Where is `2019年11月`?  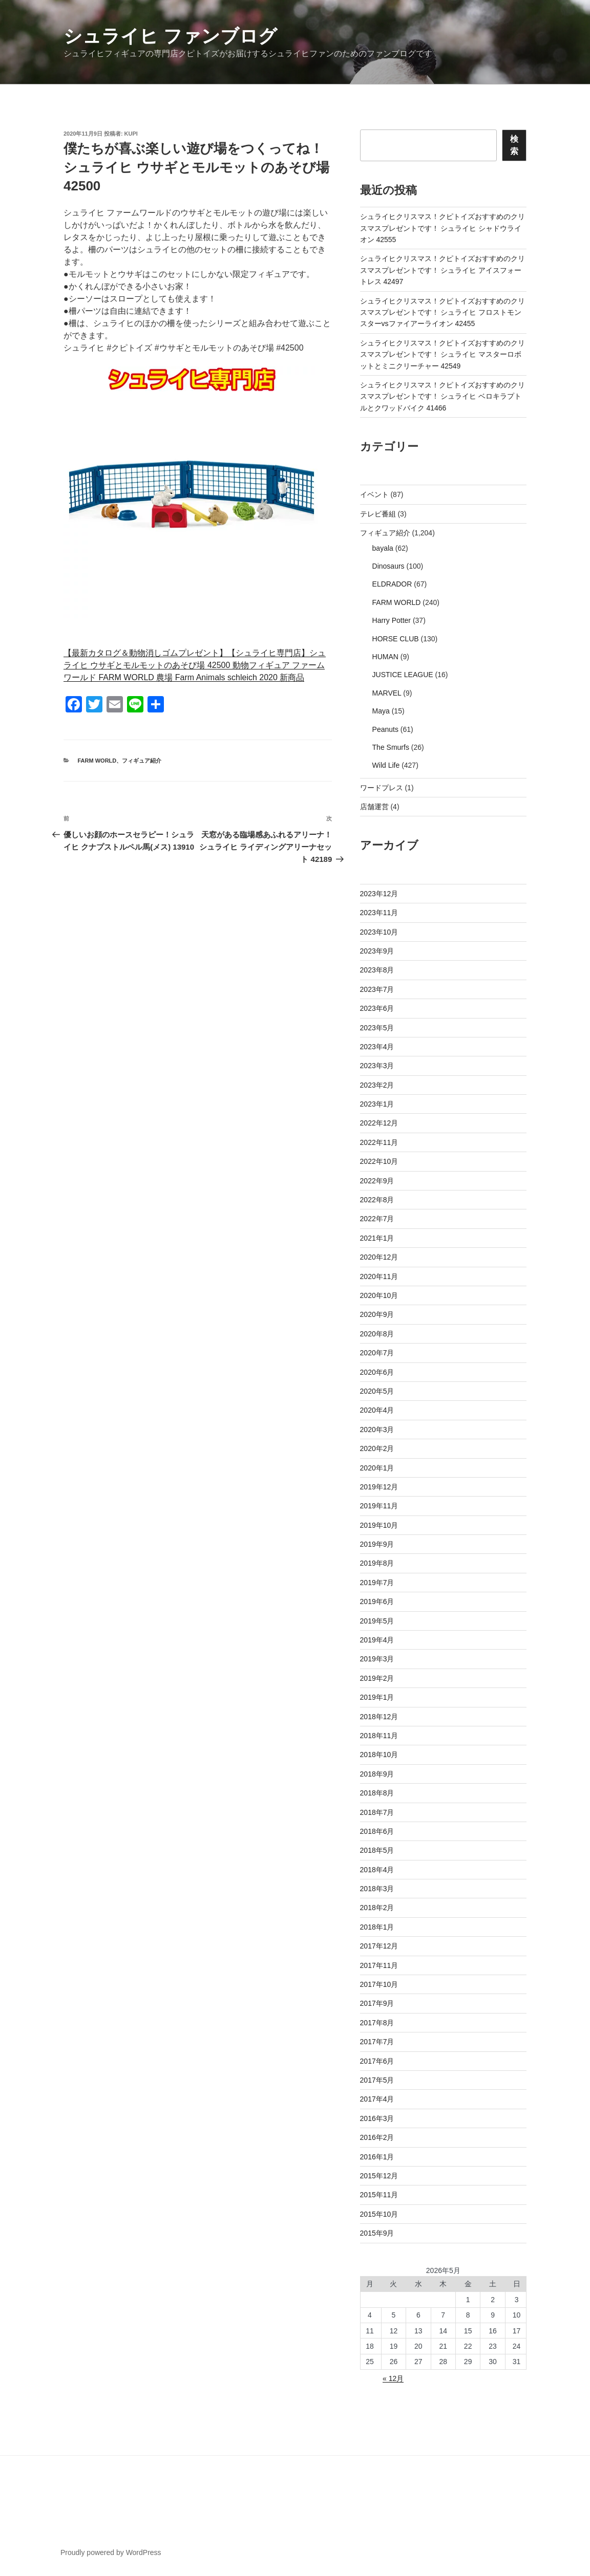 2019年11月 is located at coordinates (379, 1506).